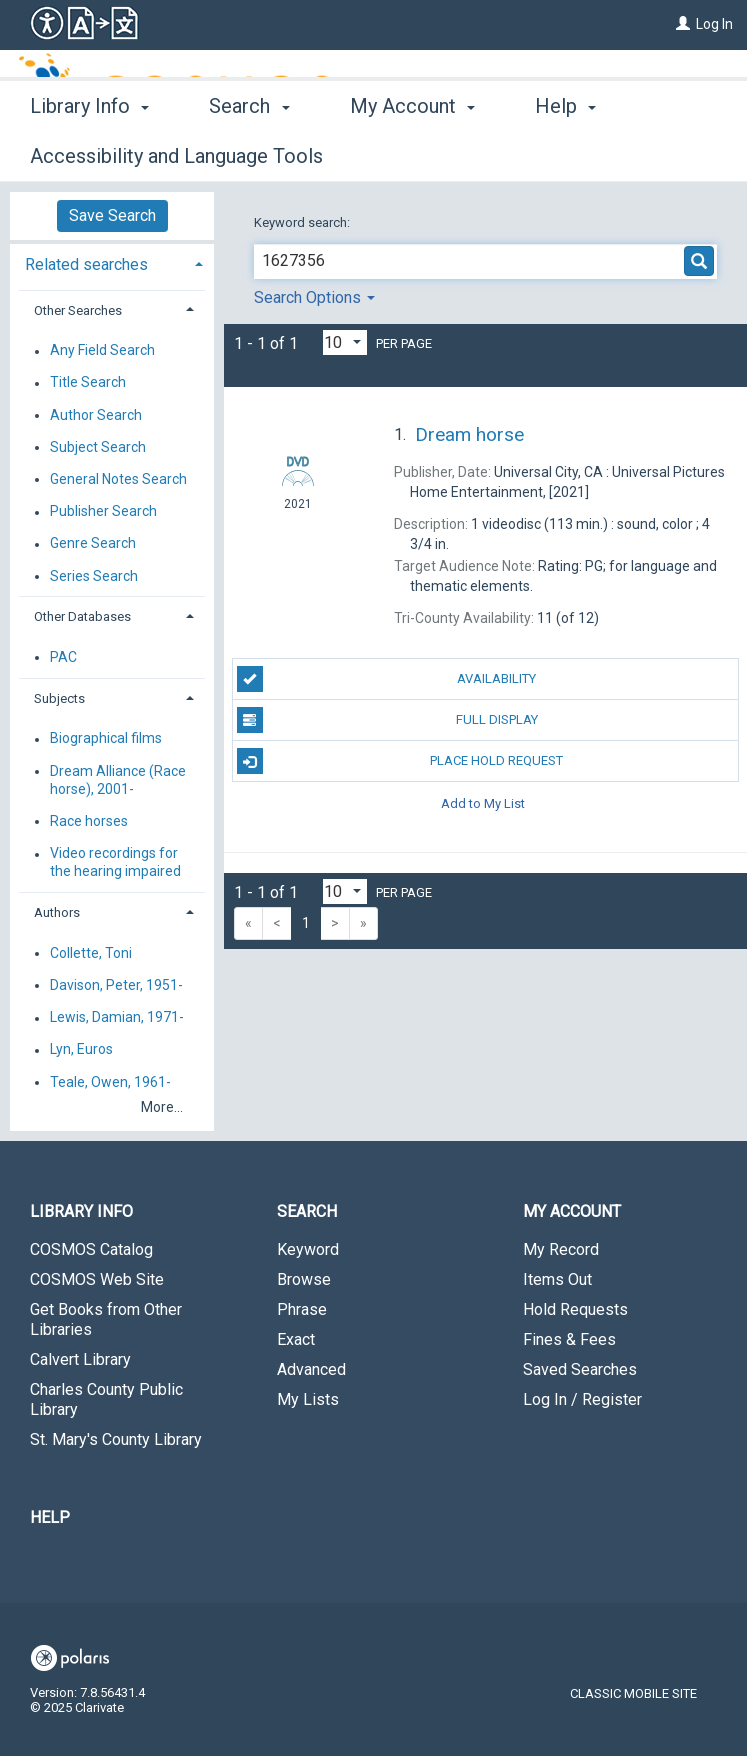 The image size is (747, 1756). I want to click on Browse, so click(304, 1279).